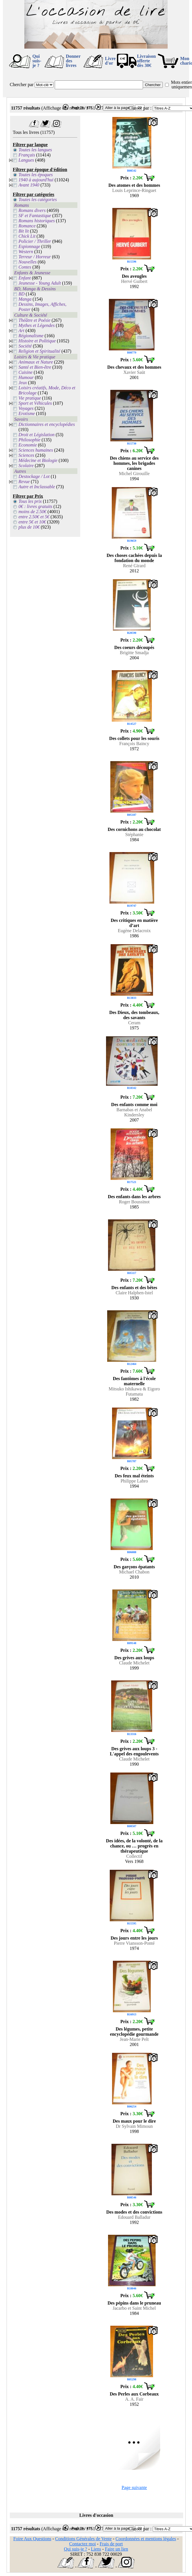 The image size is (192, 2576). Describe the element at coordinates (36, 179) in the screenshot. I see `1940 à aujourd'hui` at that location.